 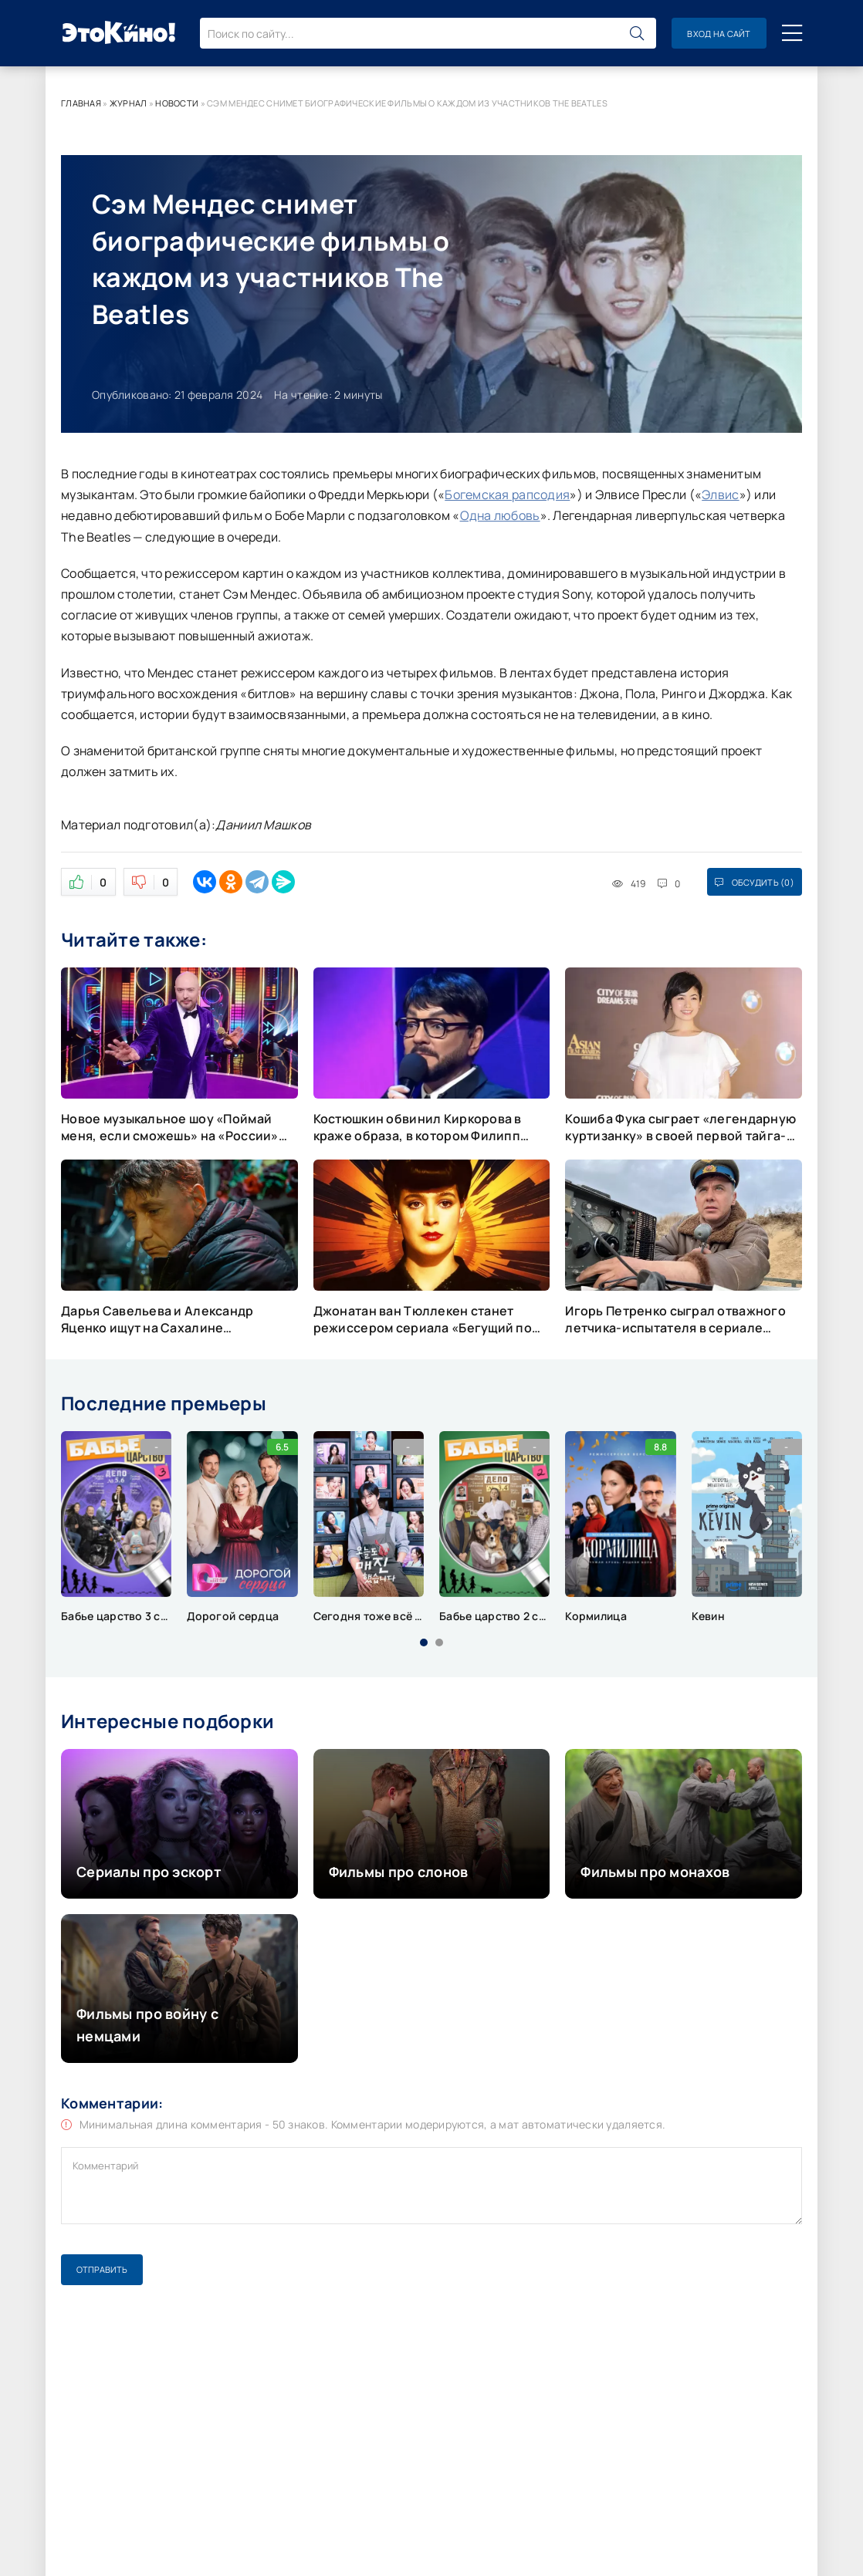 What do you see at coordinates (507, 494) in the screenshot?
I see `Богемская рапсодия` at bounding box center [507, 494].